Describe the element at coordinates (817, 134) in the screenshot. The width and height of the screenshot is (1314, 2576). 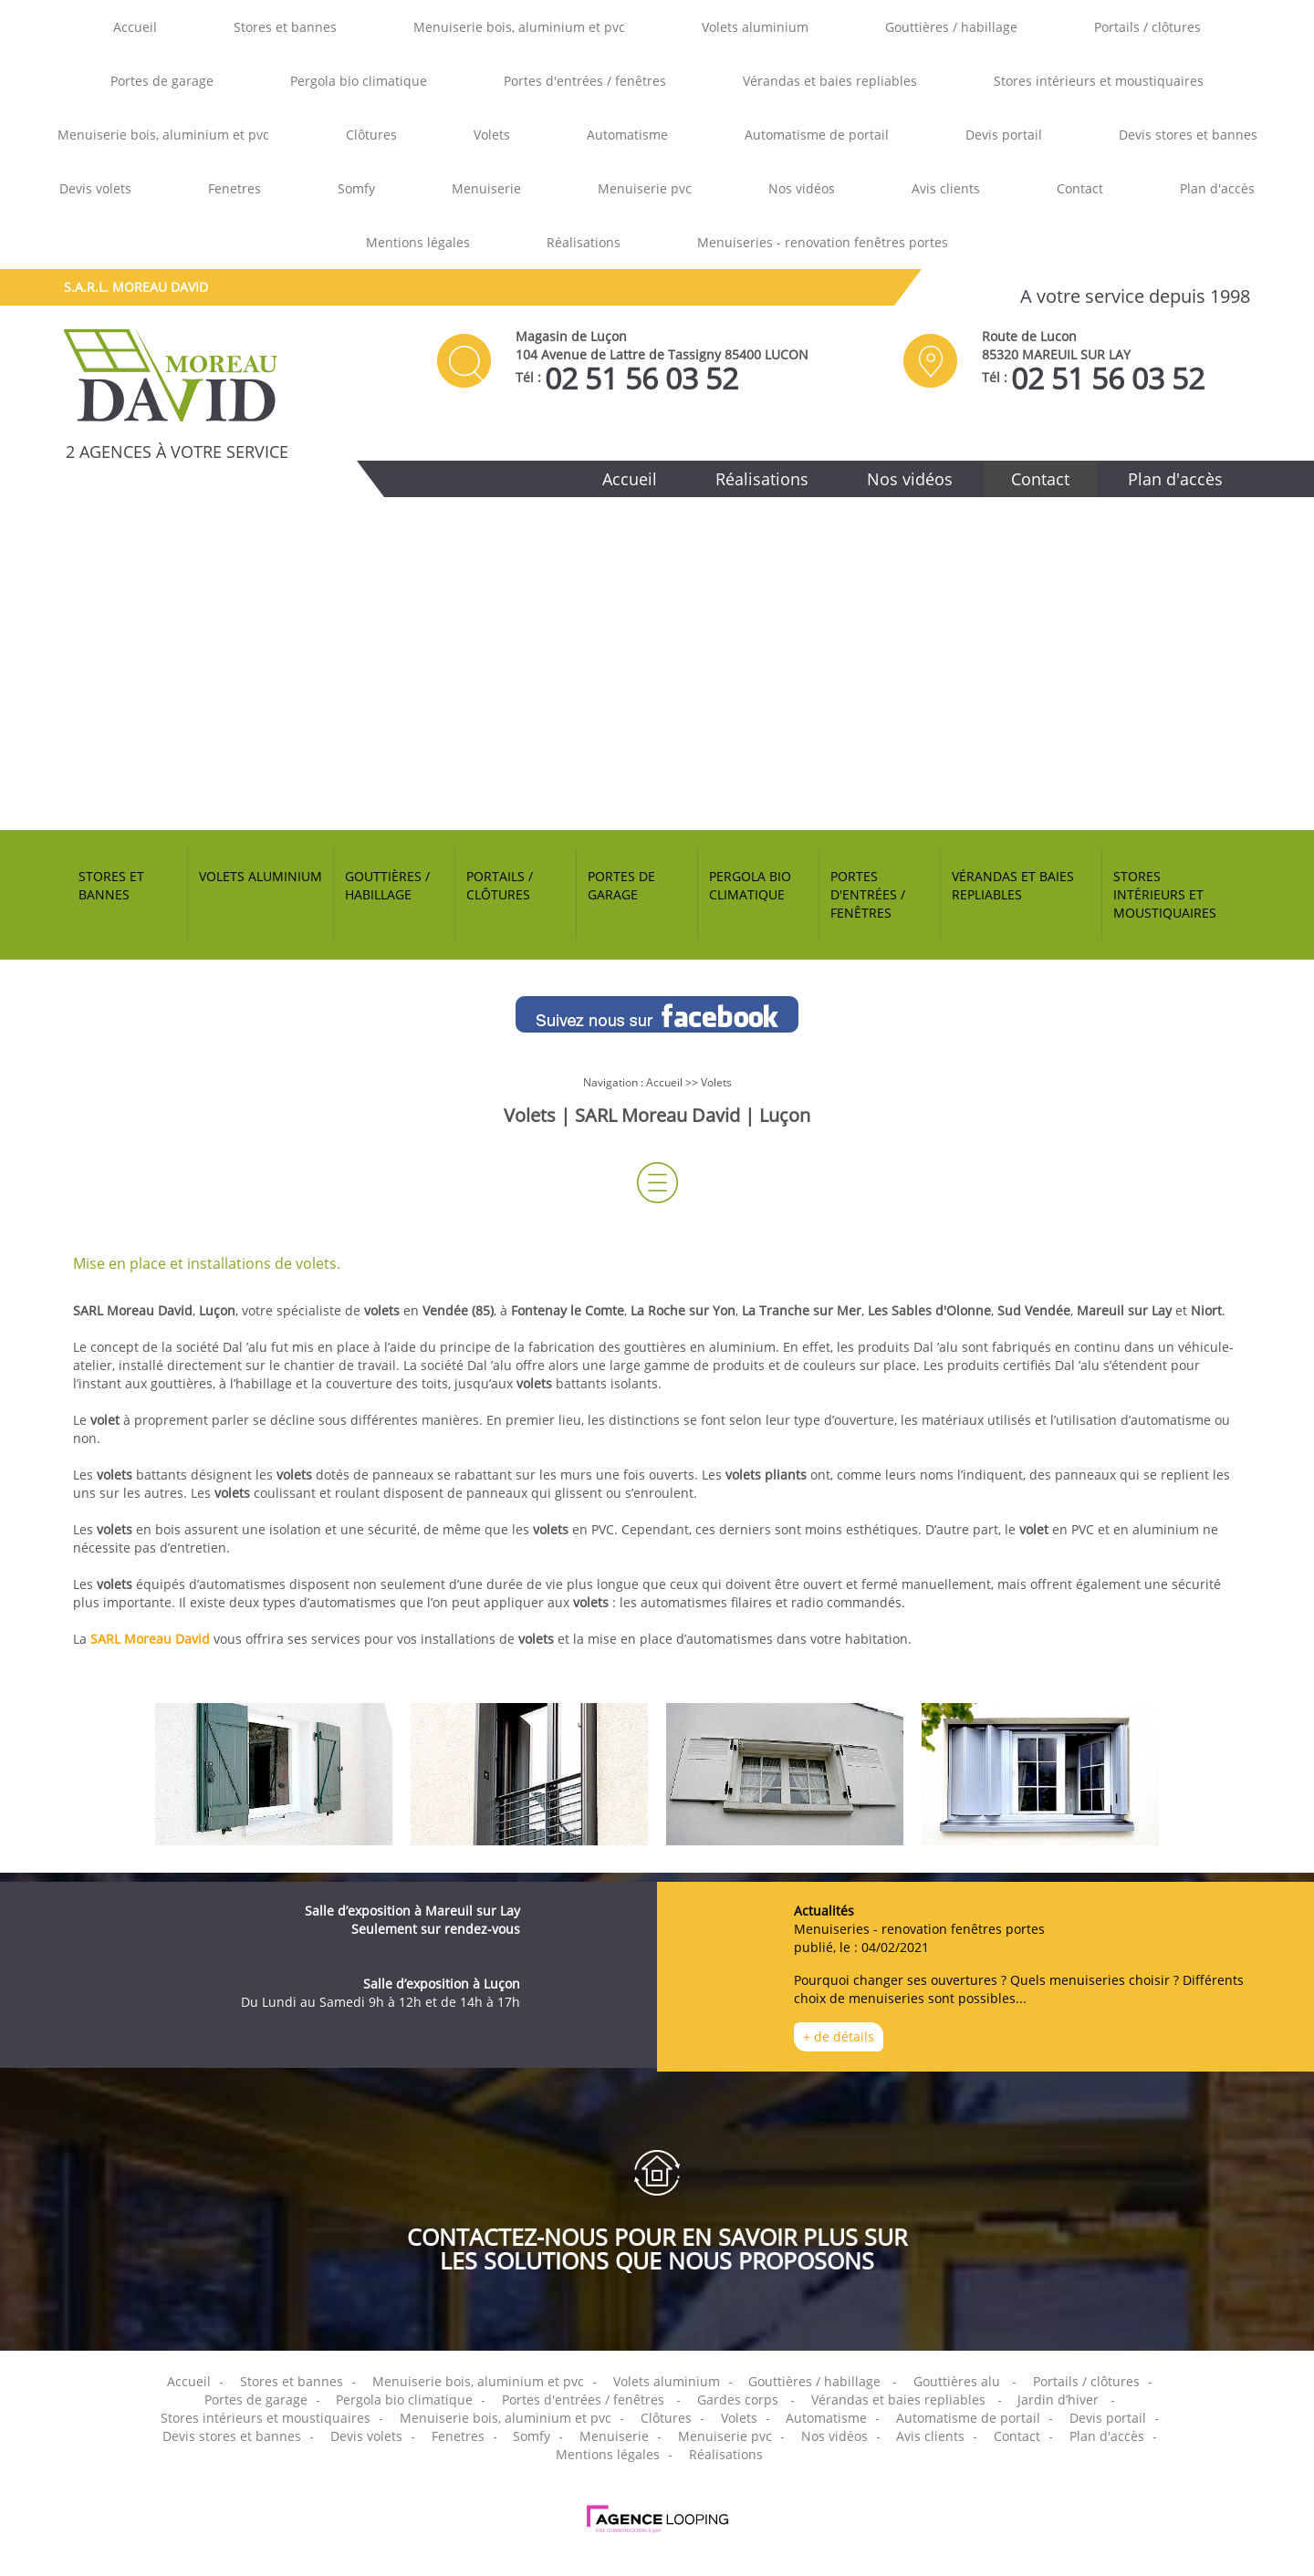
I see `Automatisme de portail` at that location.